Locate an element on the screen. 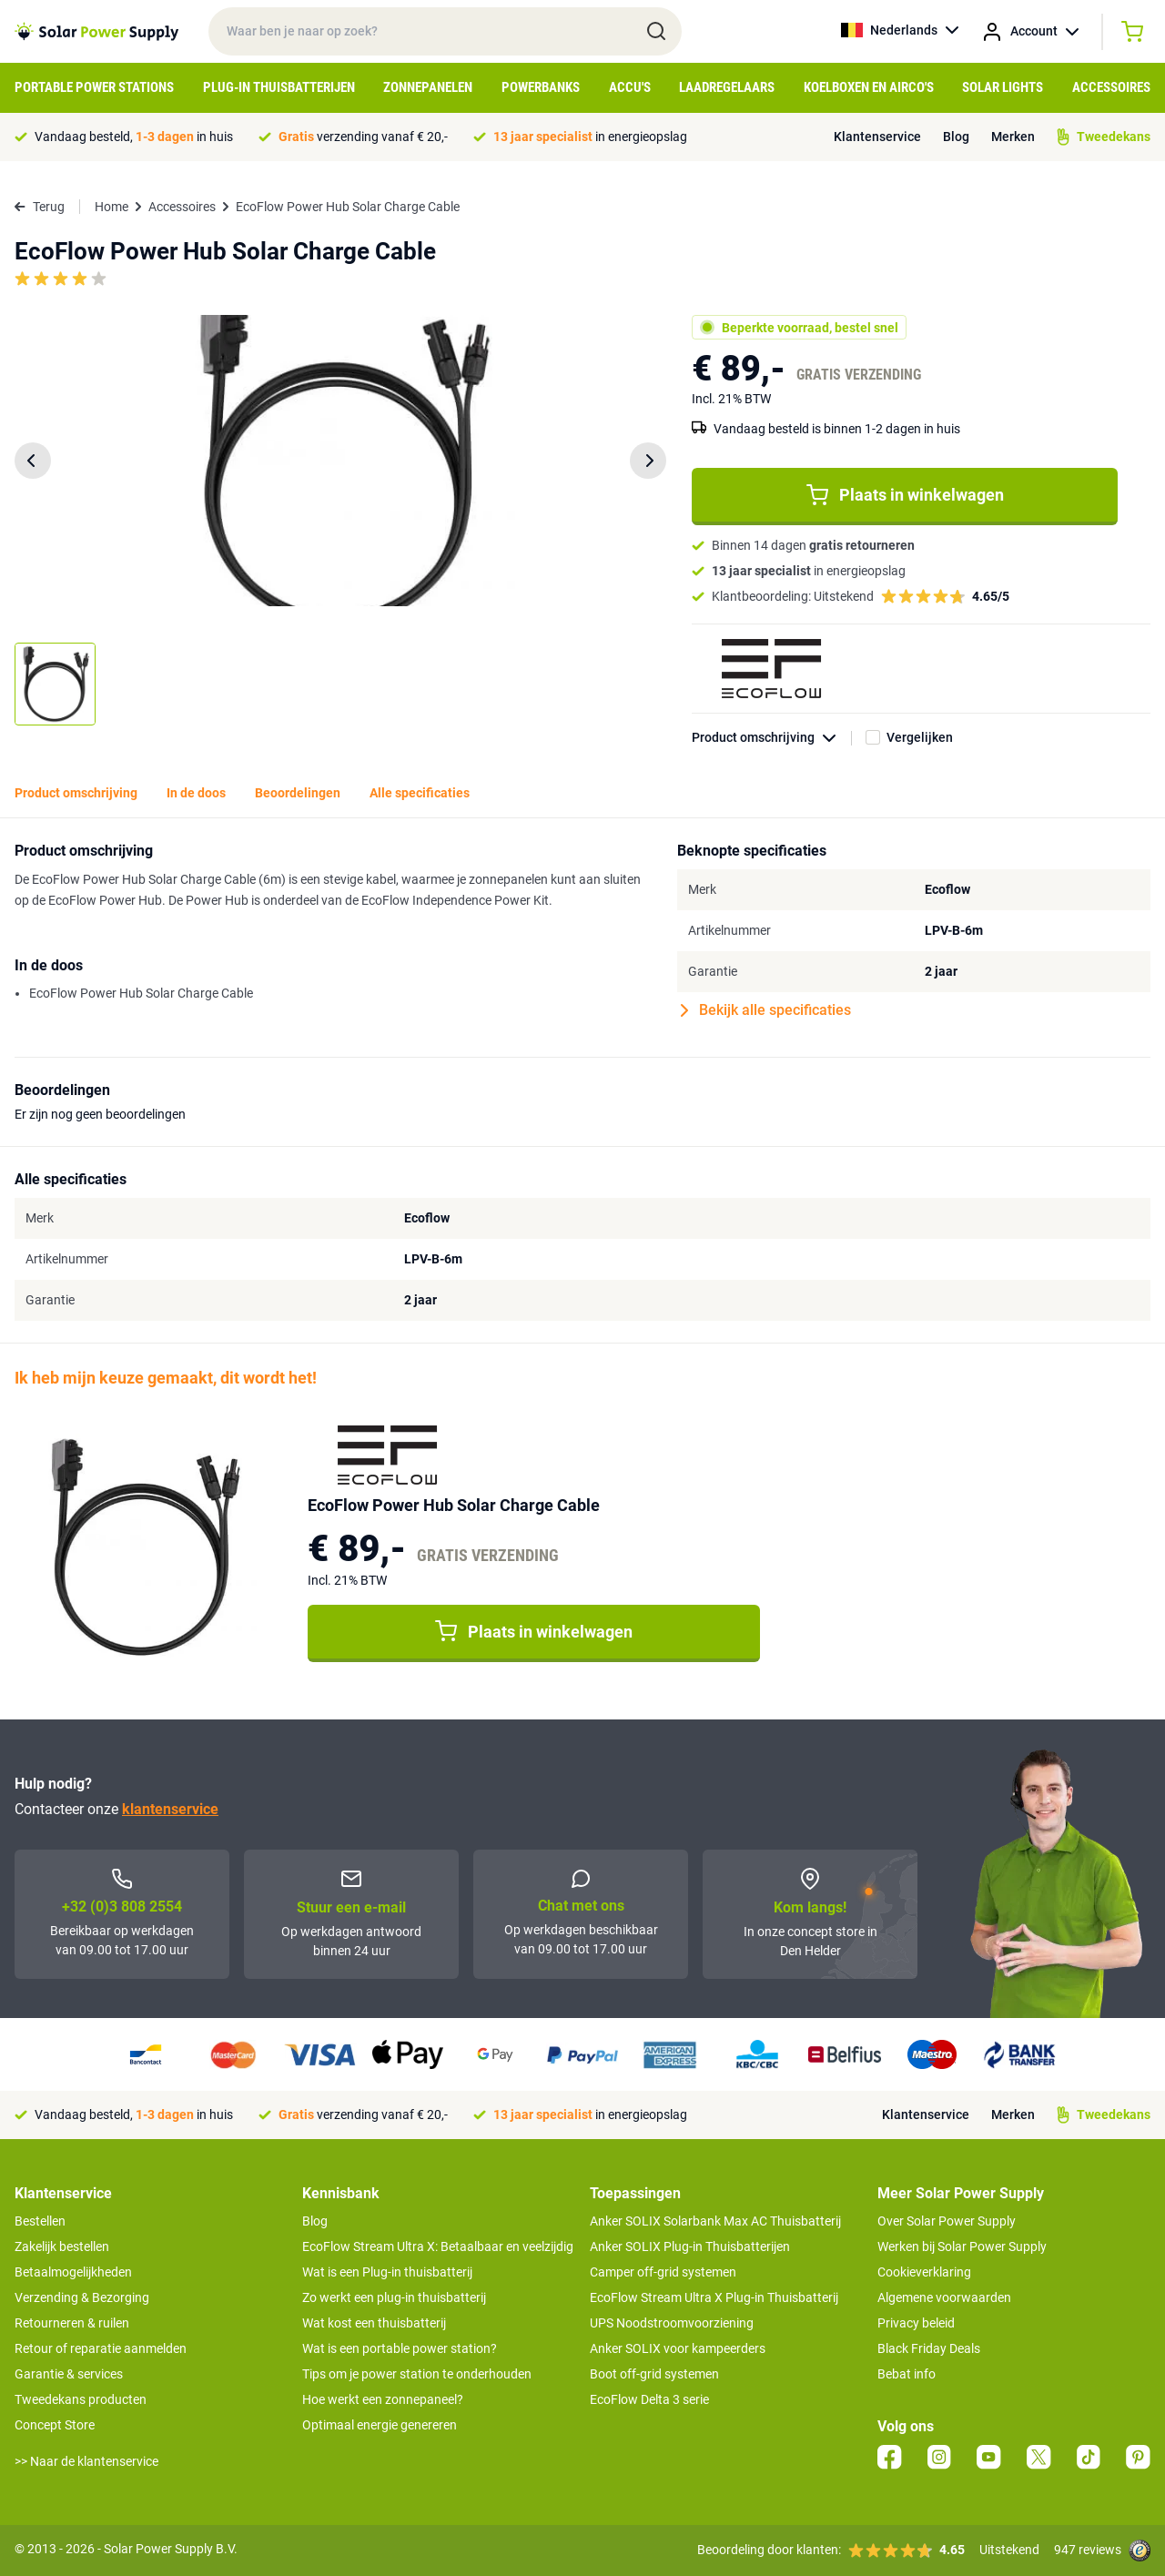 The height and width of the screenshot is (2576, 1165). >> Naar de klantenservice is located at coordinates (86, 2461).